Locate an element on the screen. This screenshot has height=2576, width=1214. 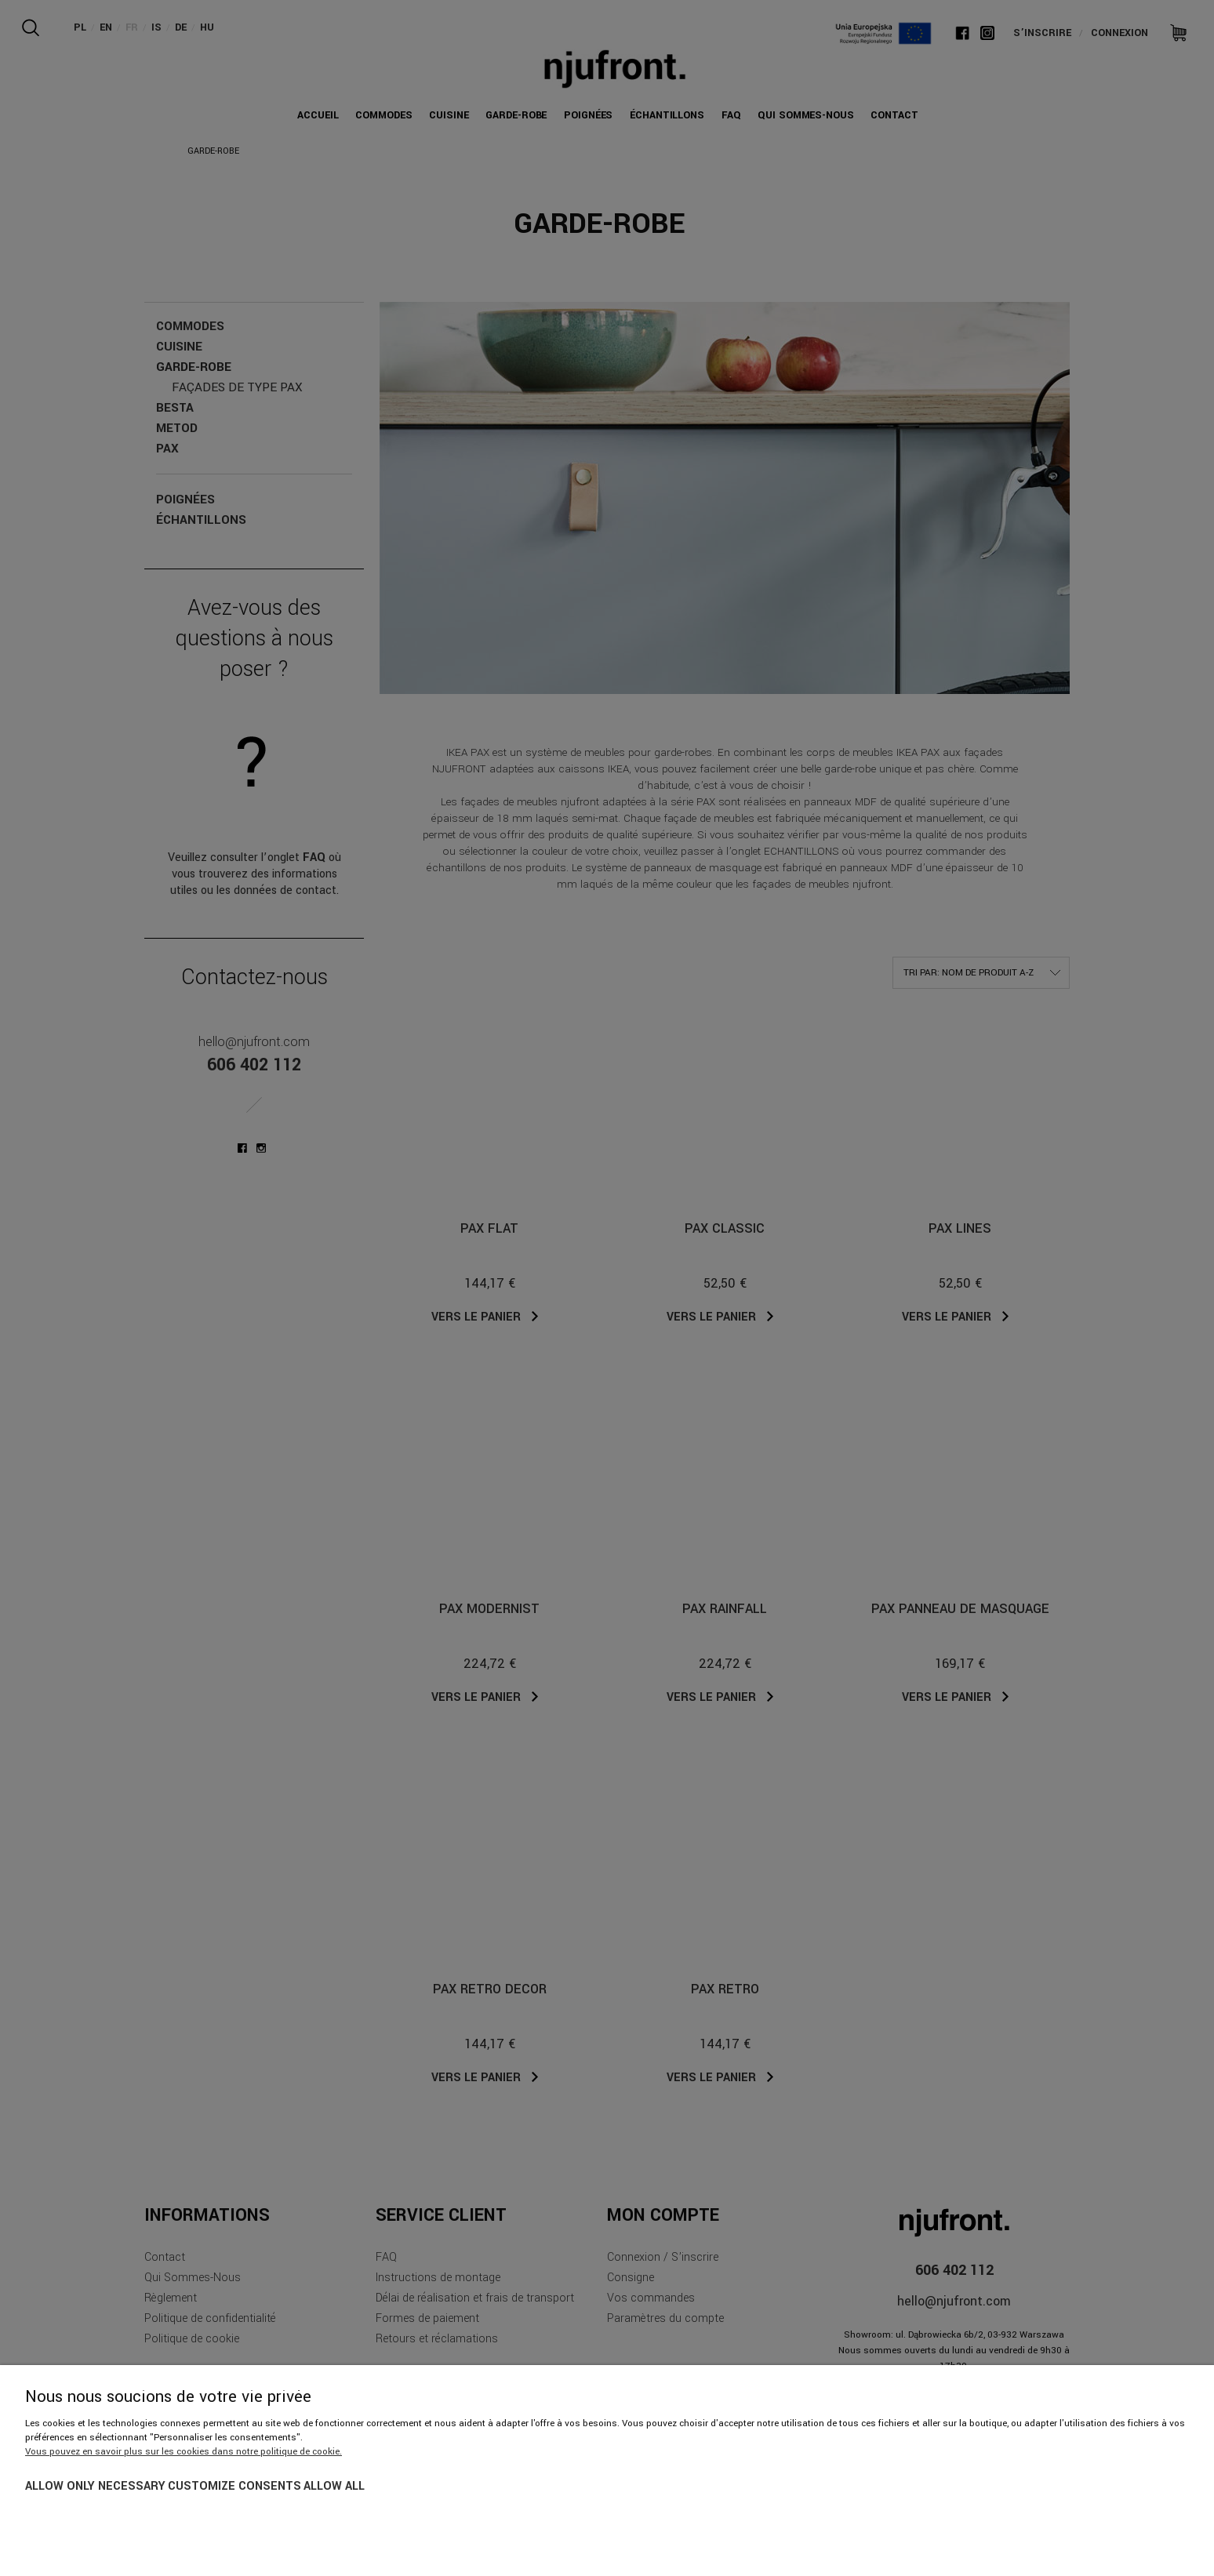
Allow all is located at coordinates (334, 2486).